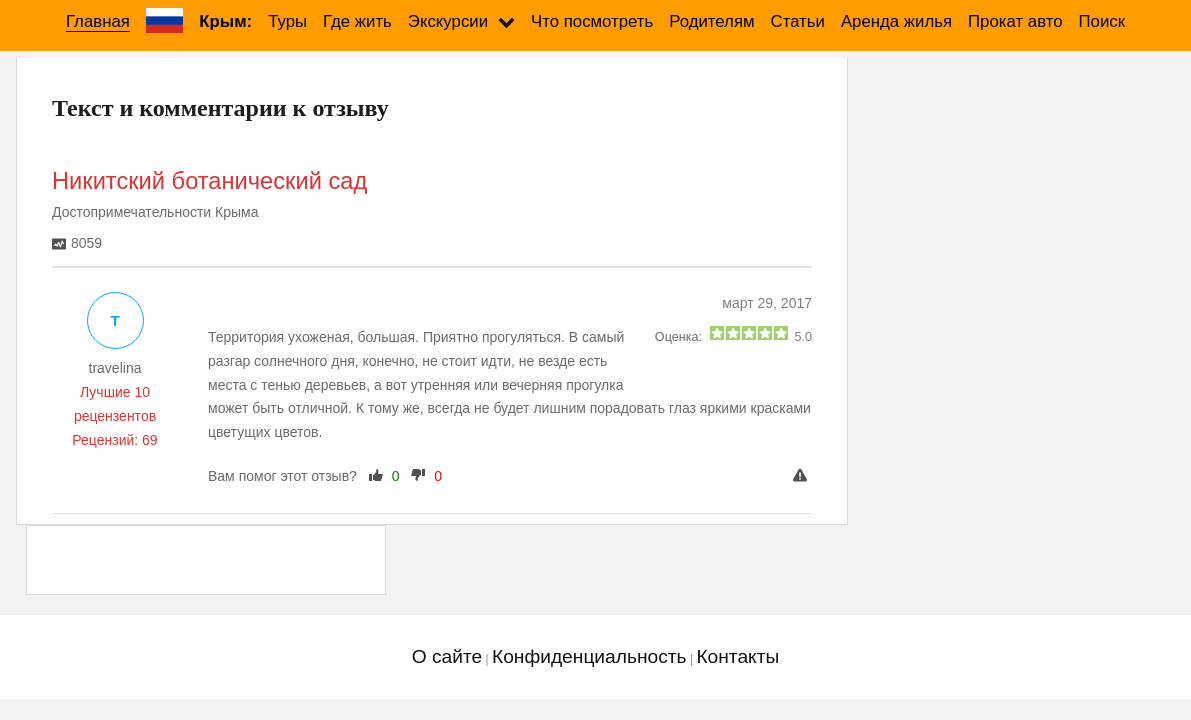  Describe the element at coordinates (1015, 21) in the screenshot. I see `Прокат авто` at that location.